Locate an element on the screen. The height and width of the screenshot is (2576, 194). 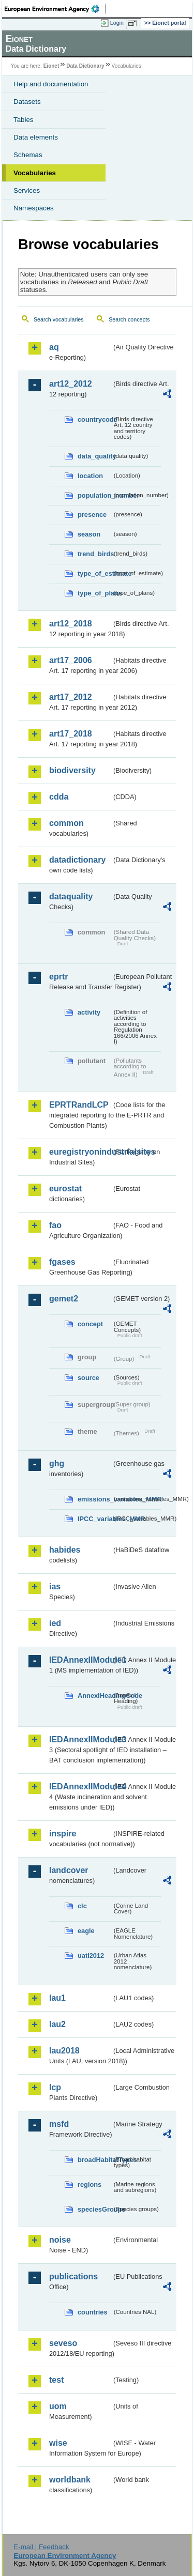
source is located at coordinates (88, 1378).